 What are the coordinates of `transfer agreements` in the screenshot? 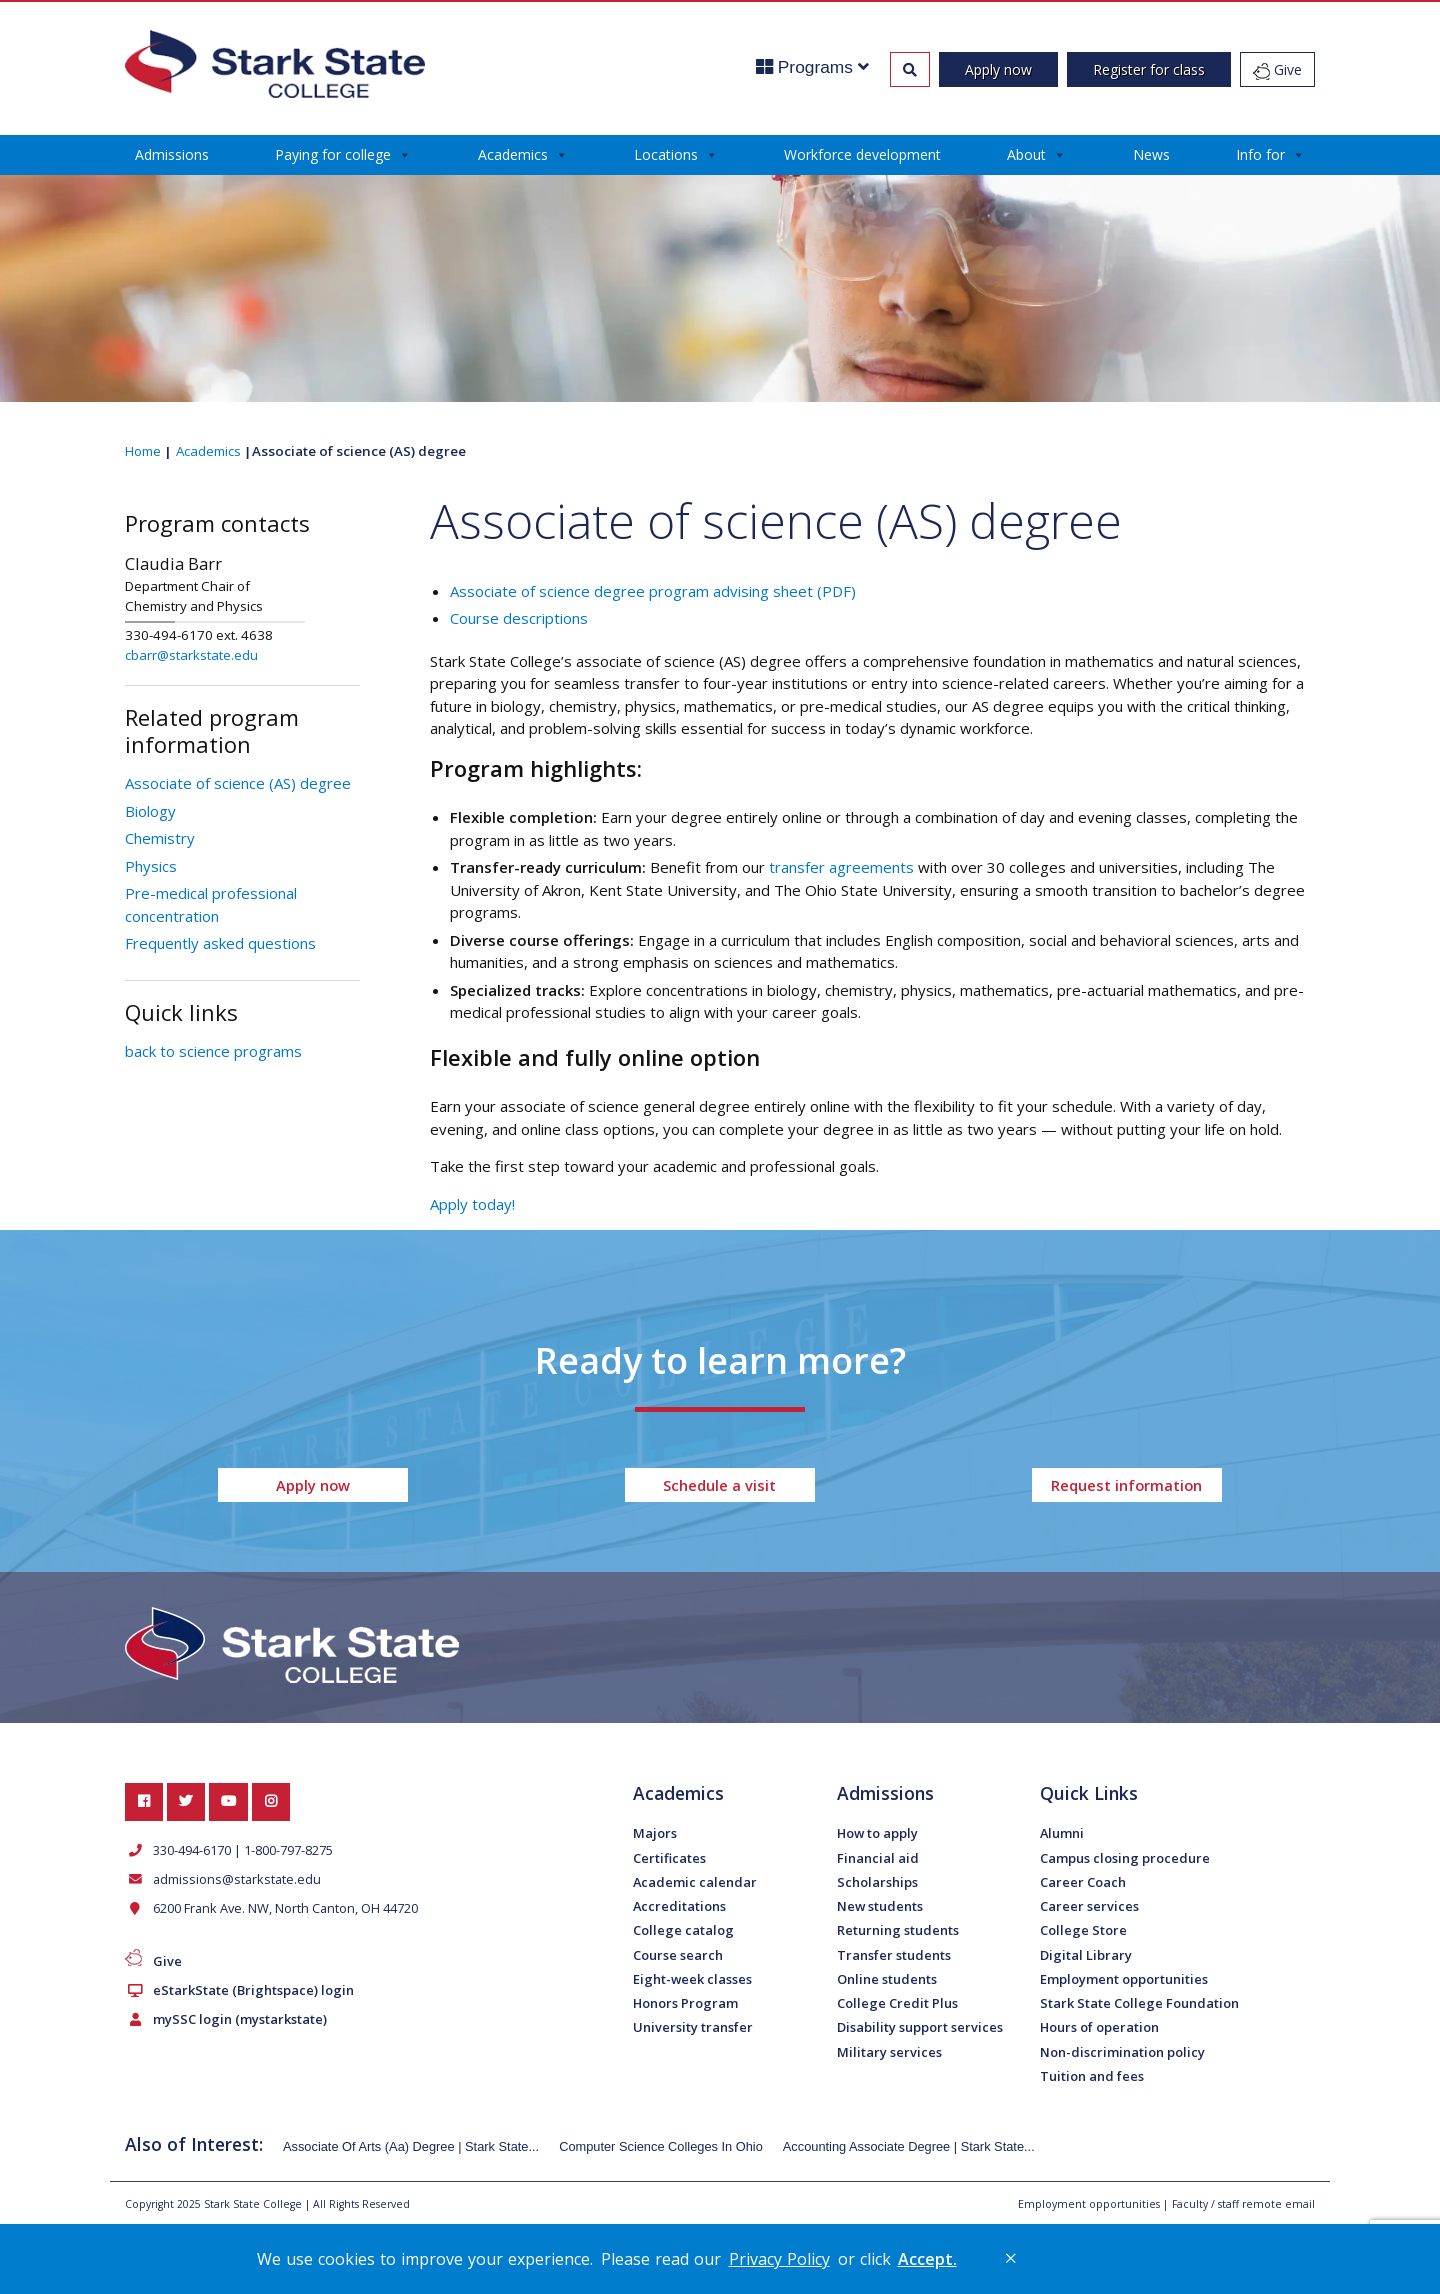 It's located at (841, 867).